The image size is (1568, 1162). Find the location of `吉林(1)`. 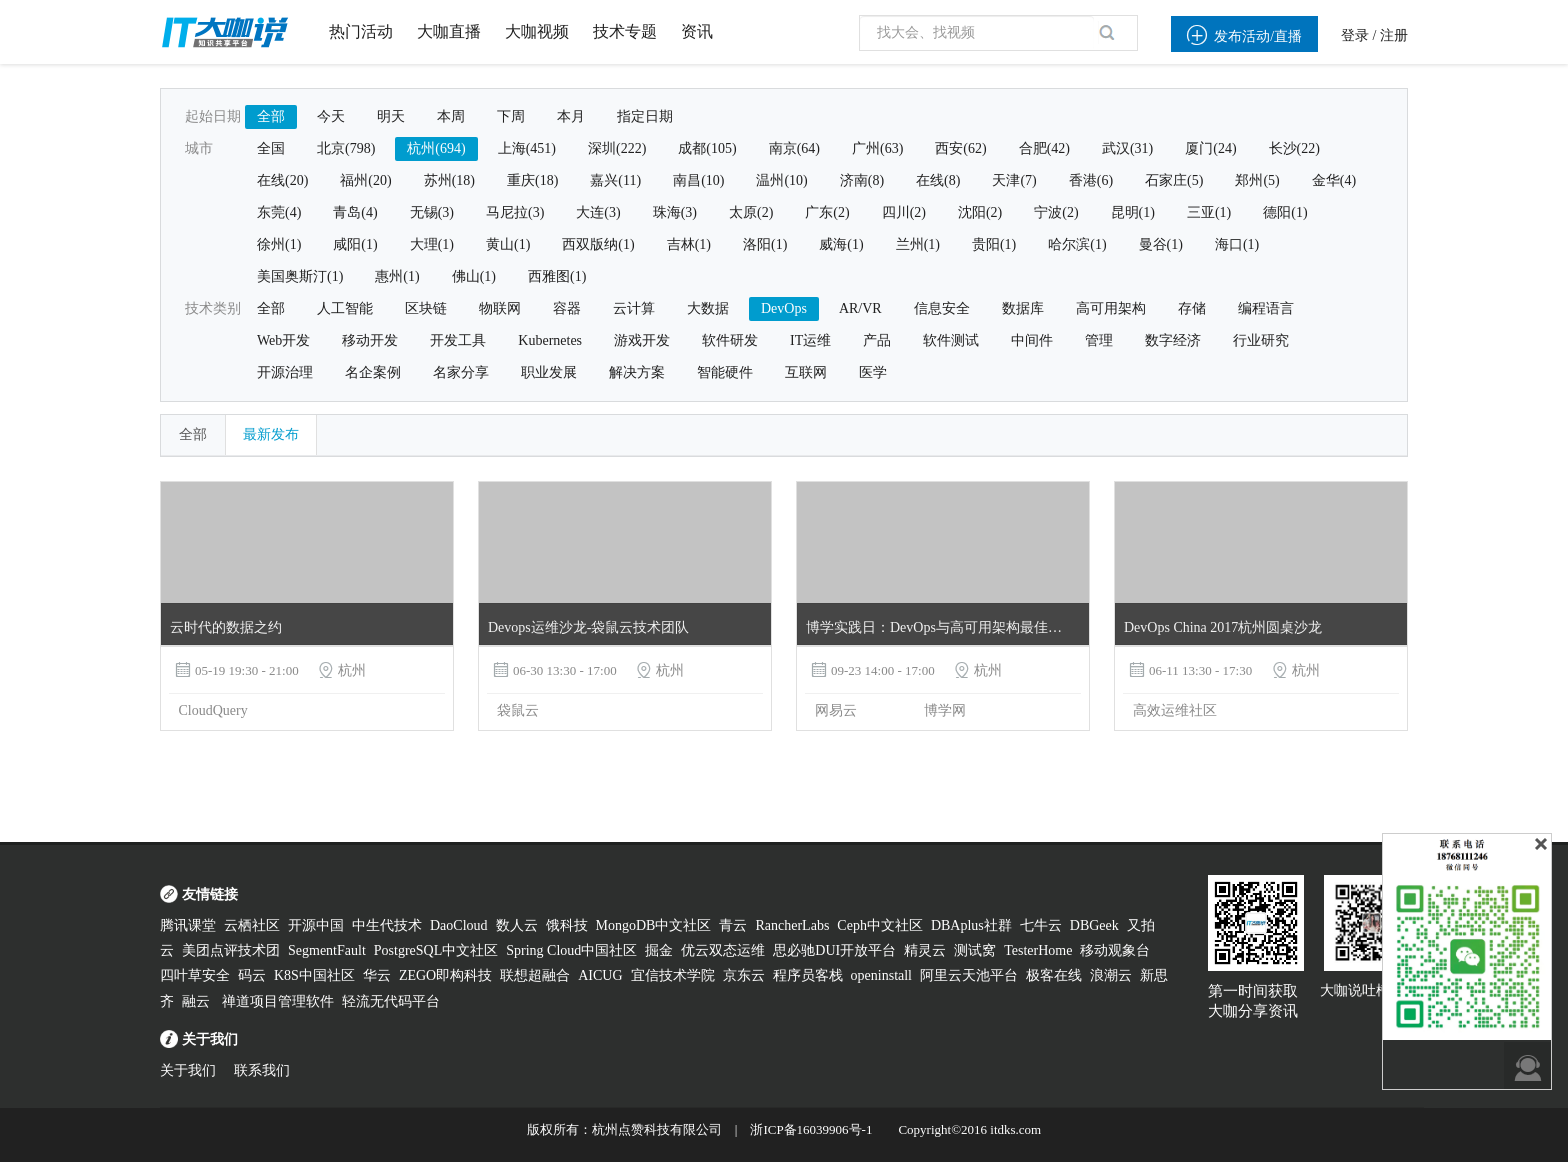

吉林(1) is located at coordinates (689, 244).